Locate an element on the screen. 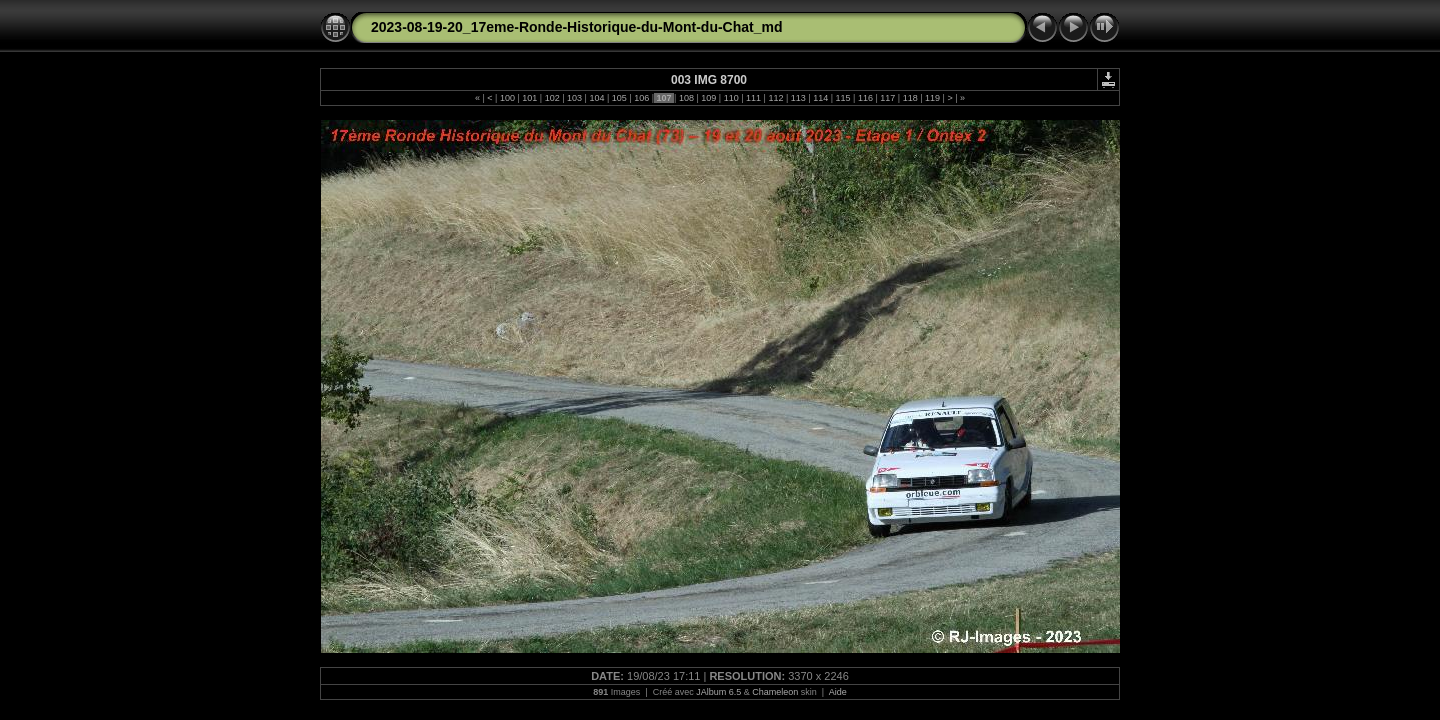 This screenshot has height=720, width=1440. 2023-08-19-20_17eme-Ronde-Historique-du-Mont-du-Chat_md is located at coordinates (577, 27).